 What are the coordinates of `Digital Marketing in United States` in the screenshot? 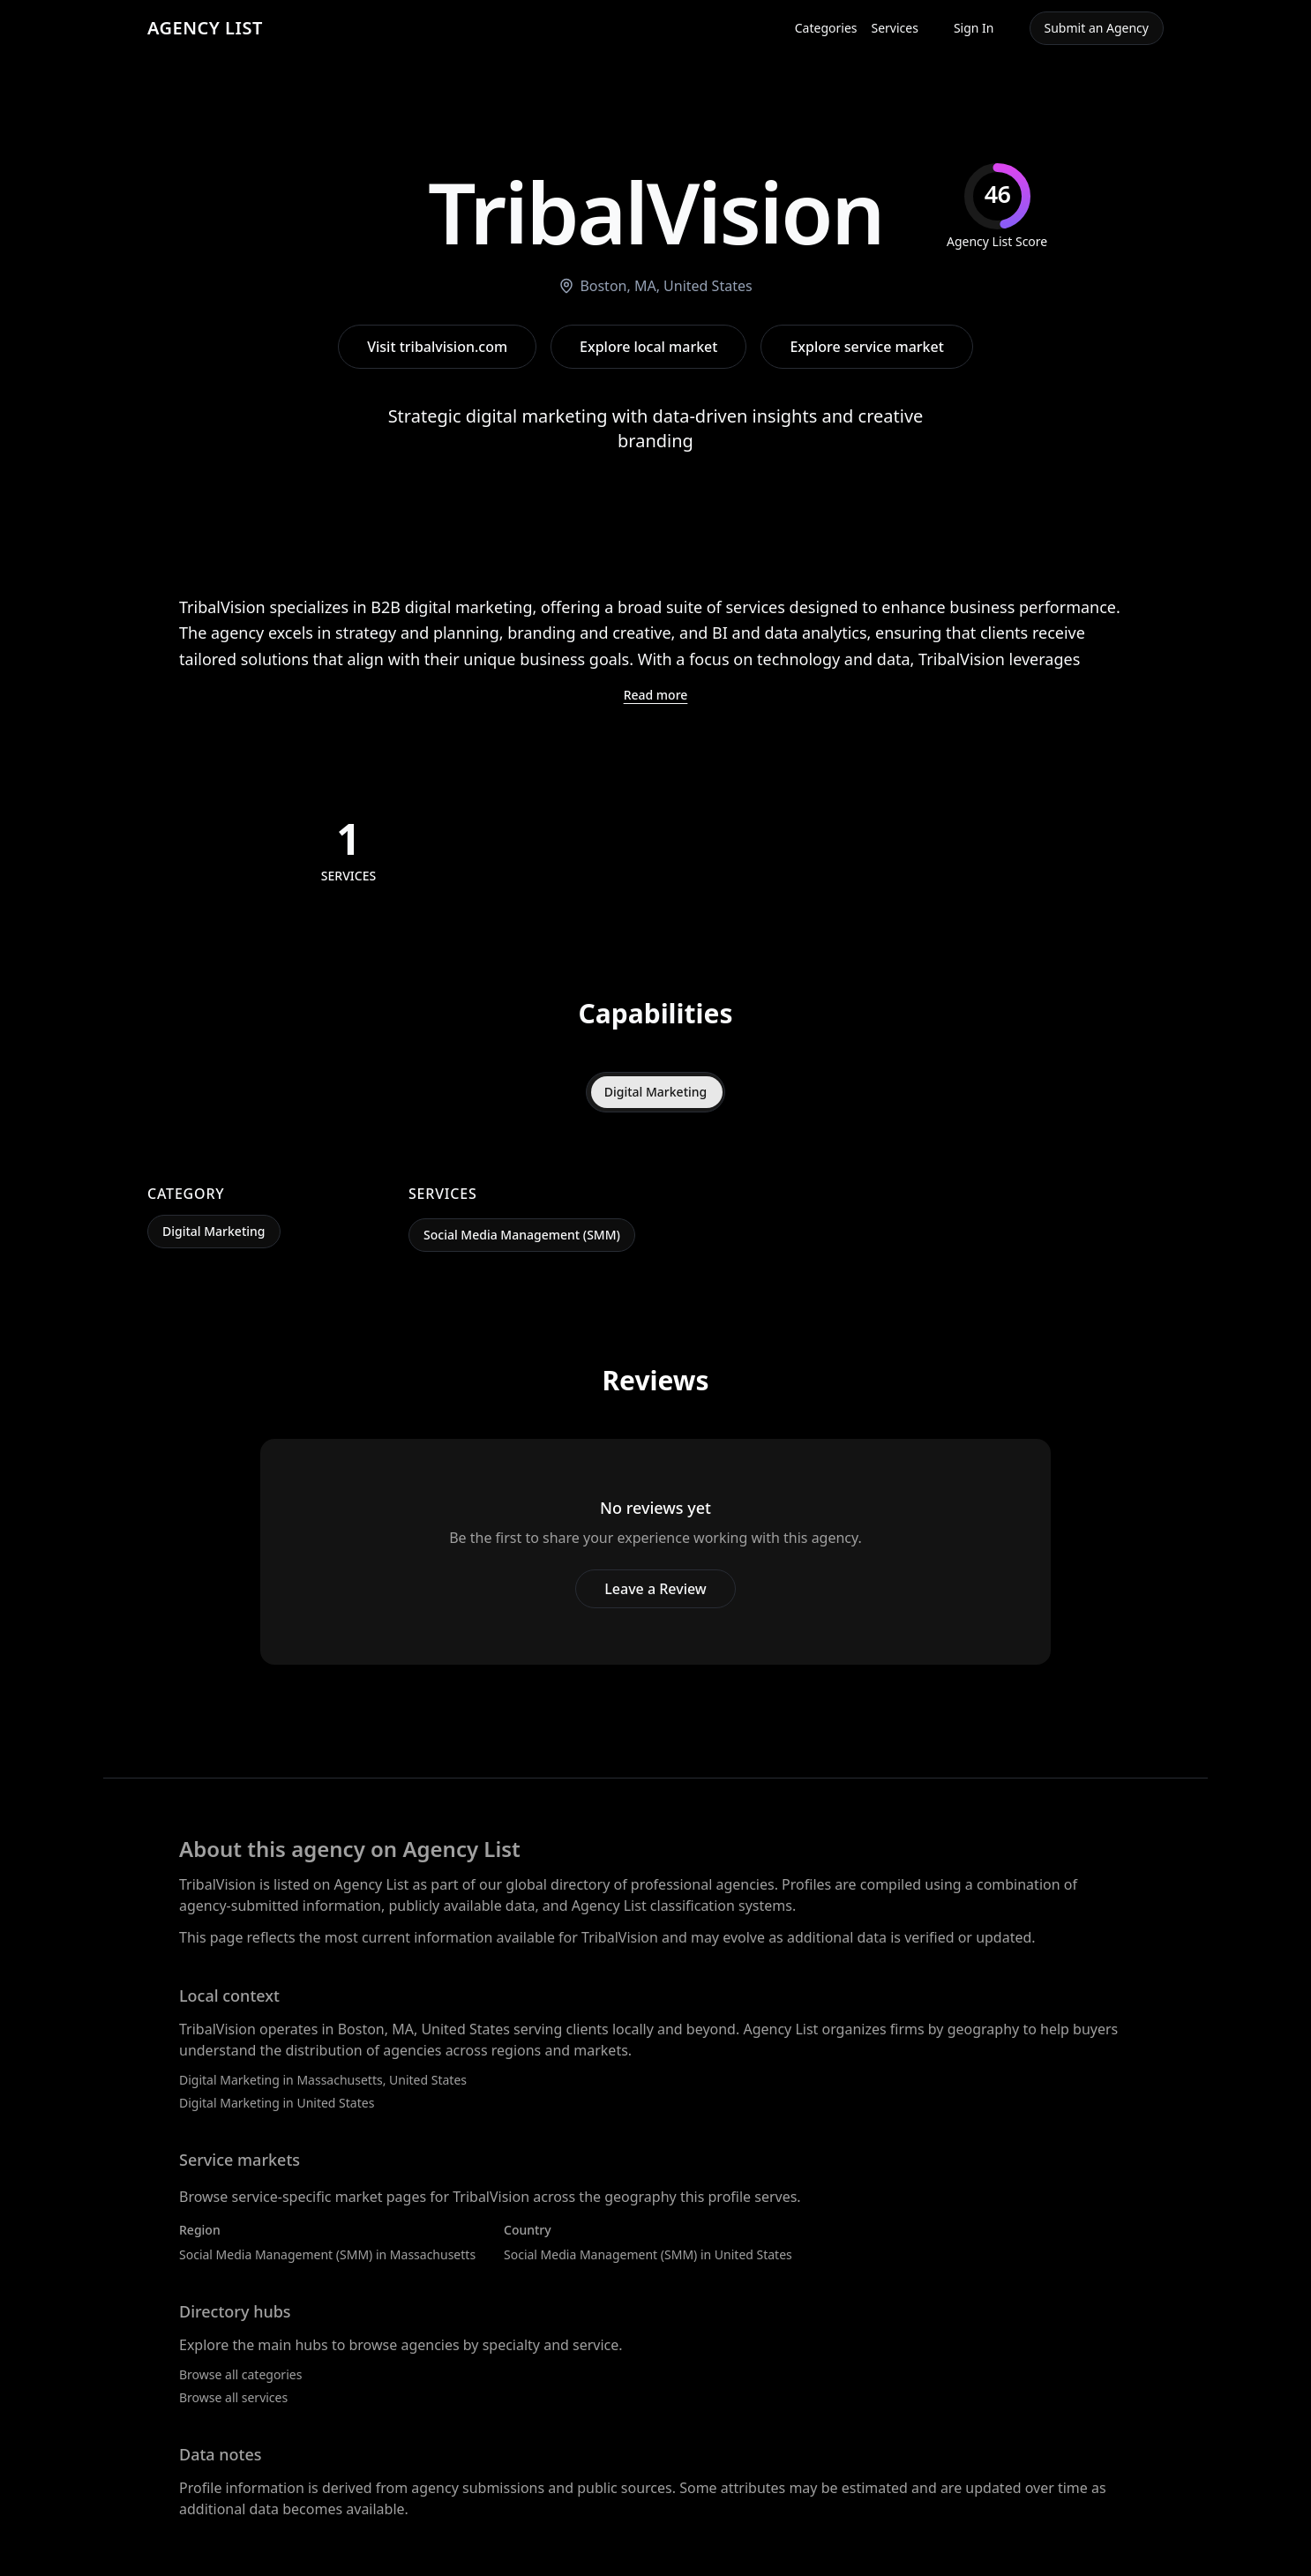 It's located at (276, 2102).